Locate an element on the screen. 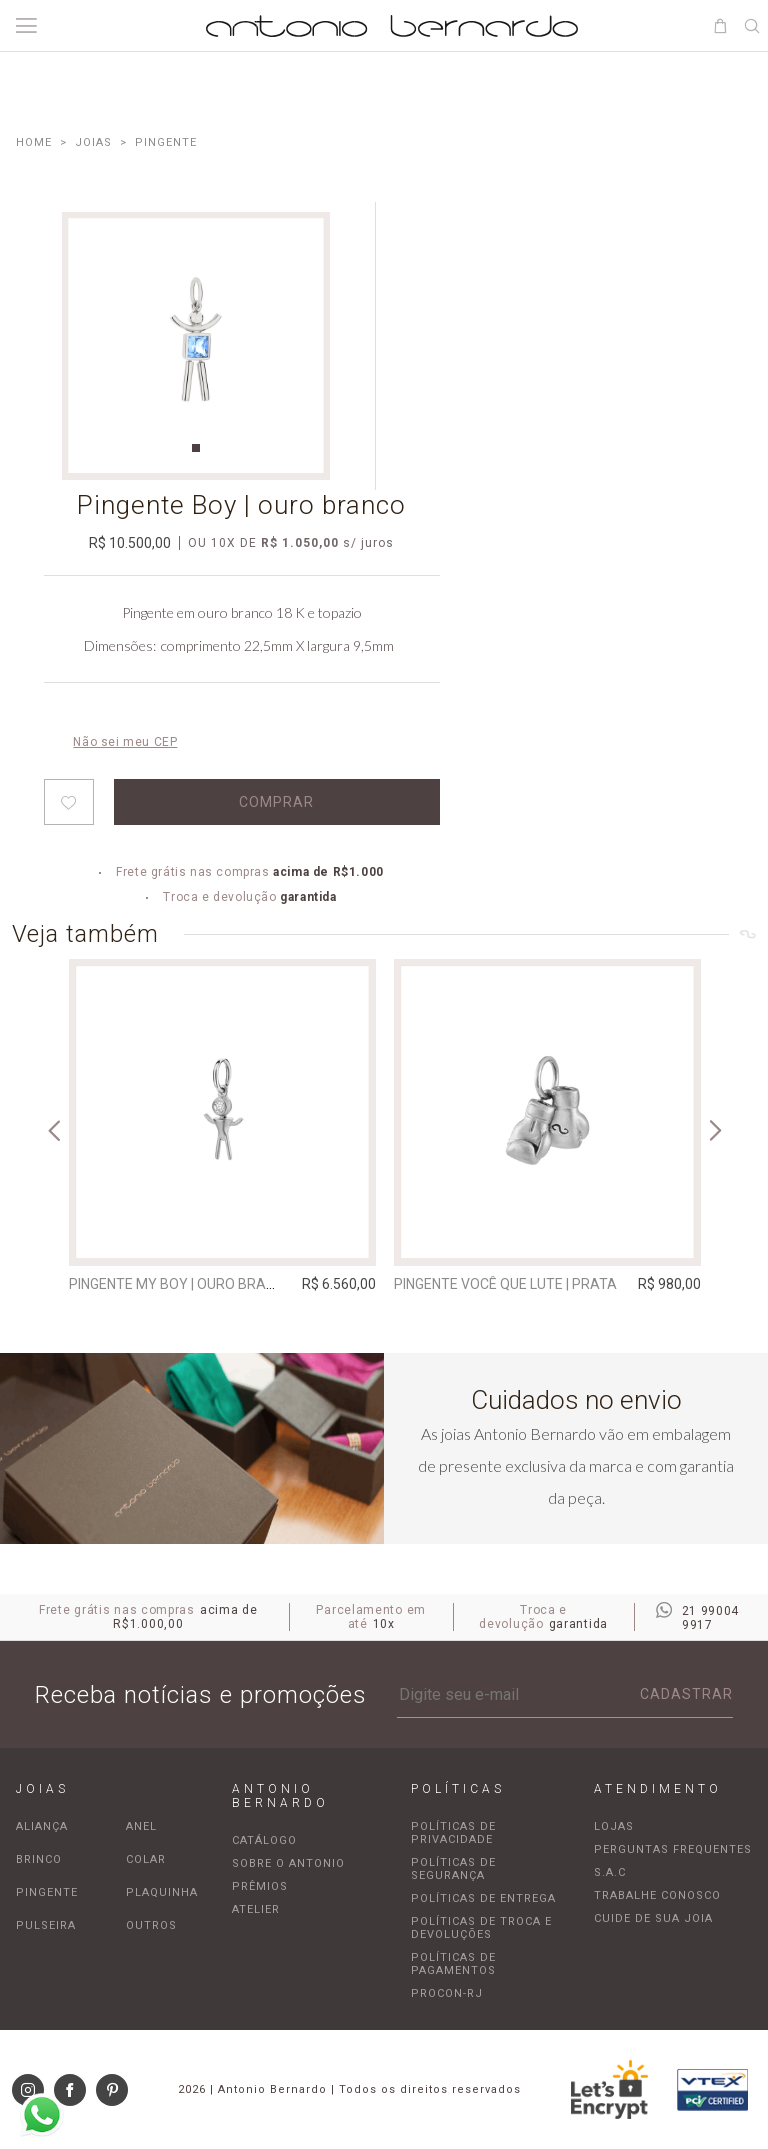 The image size is (768, 2149). Políticas de segurança is located at coordinates (453, 1869).